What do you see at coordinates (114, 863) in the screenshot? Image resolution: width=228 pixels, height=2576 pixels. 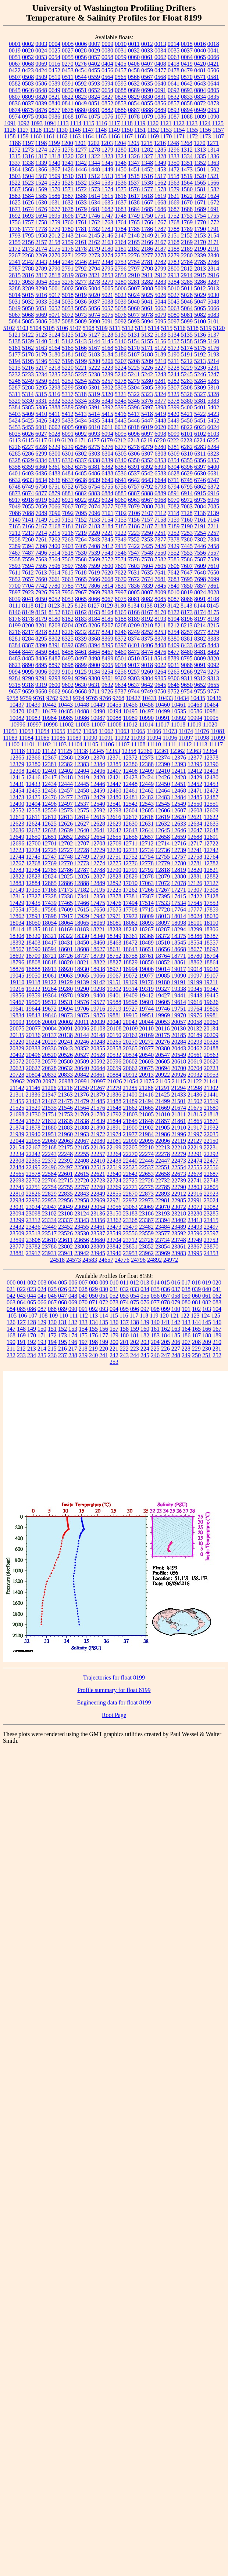 I see `12775` at bounding box center [114, 863].